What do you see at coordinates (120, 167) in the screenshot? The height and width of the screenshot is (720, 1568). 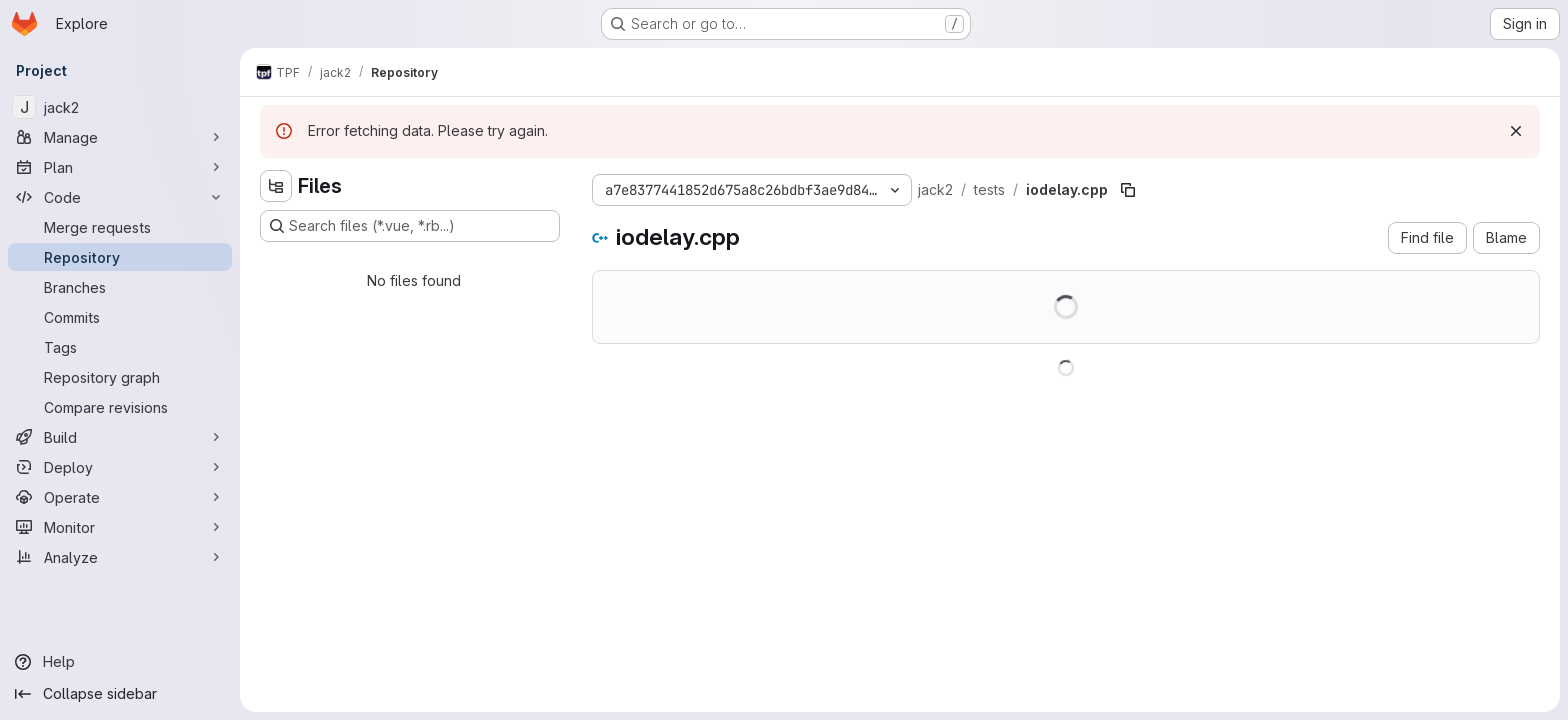 I see `[Plan]` at bounding box center [120, 167].